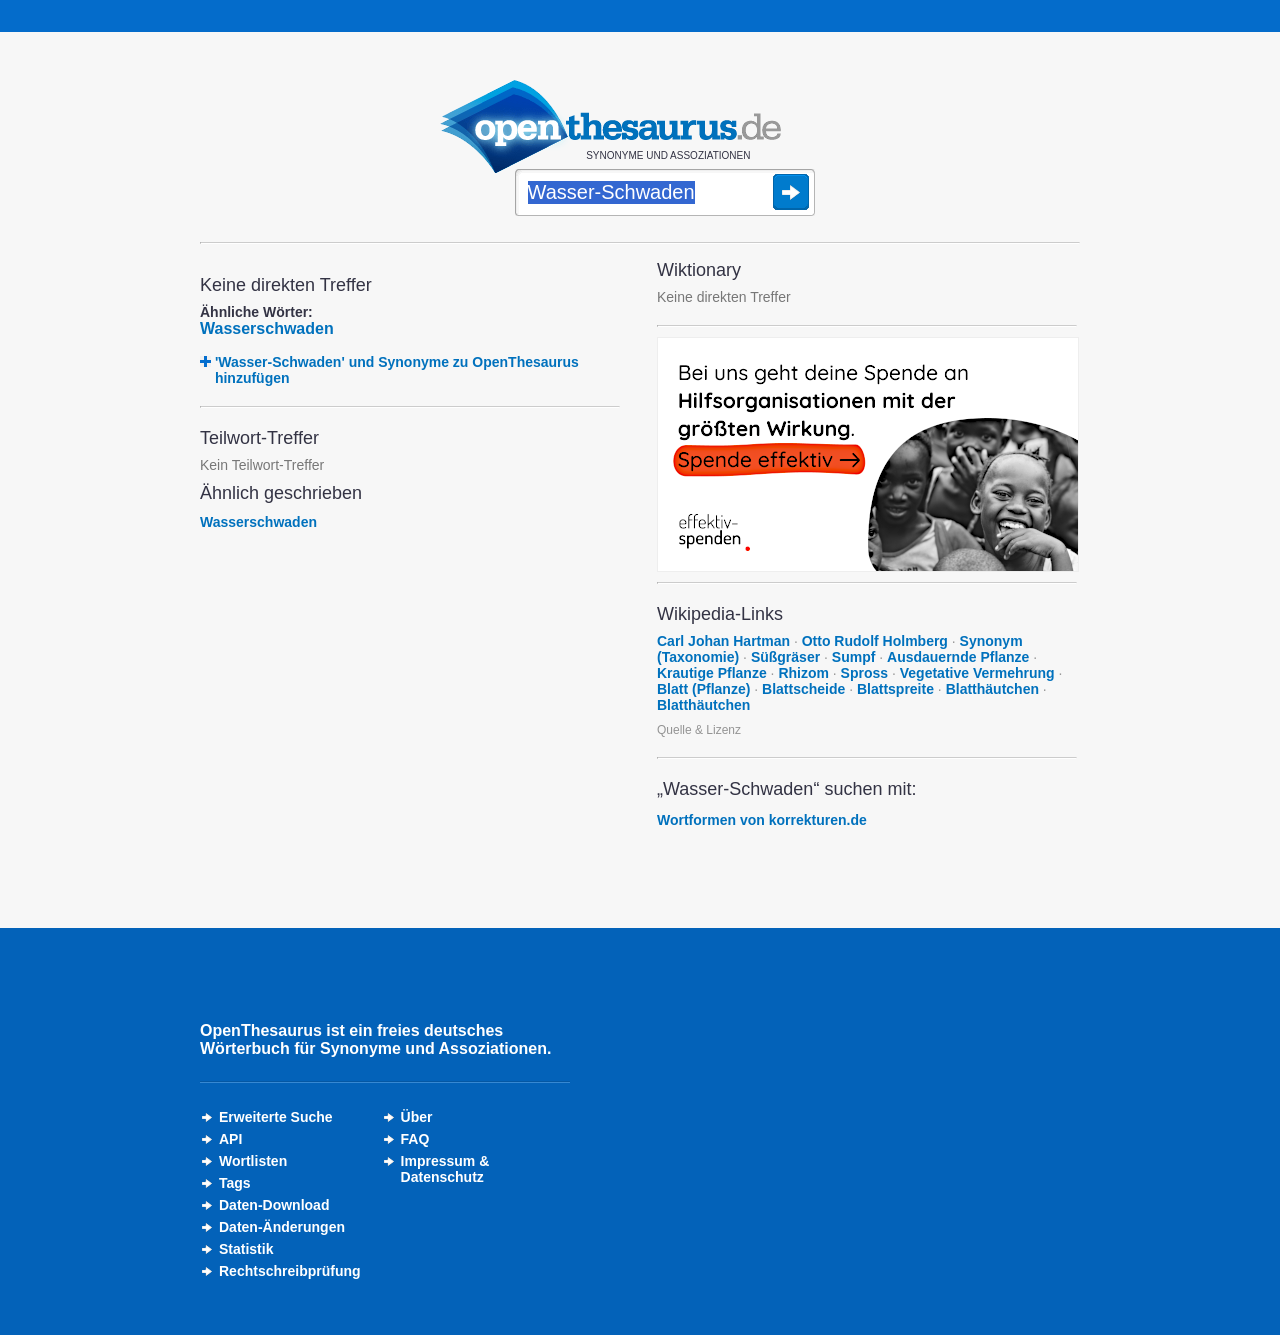 The height and width of the screenshot is (1335, 1280). What do you see at coordinates (445, 1169) in the screenshot?
I see `Impressum &Datenschutz` at bounding box center [445, 1169].